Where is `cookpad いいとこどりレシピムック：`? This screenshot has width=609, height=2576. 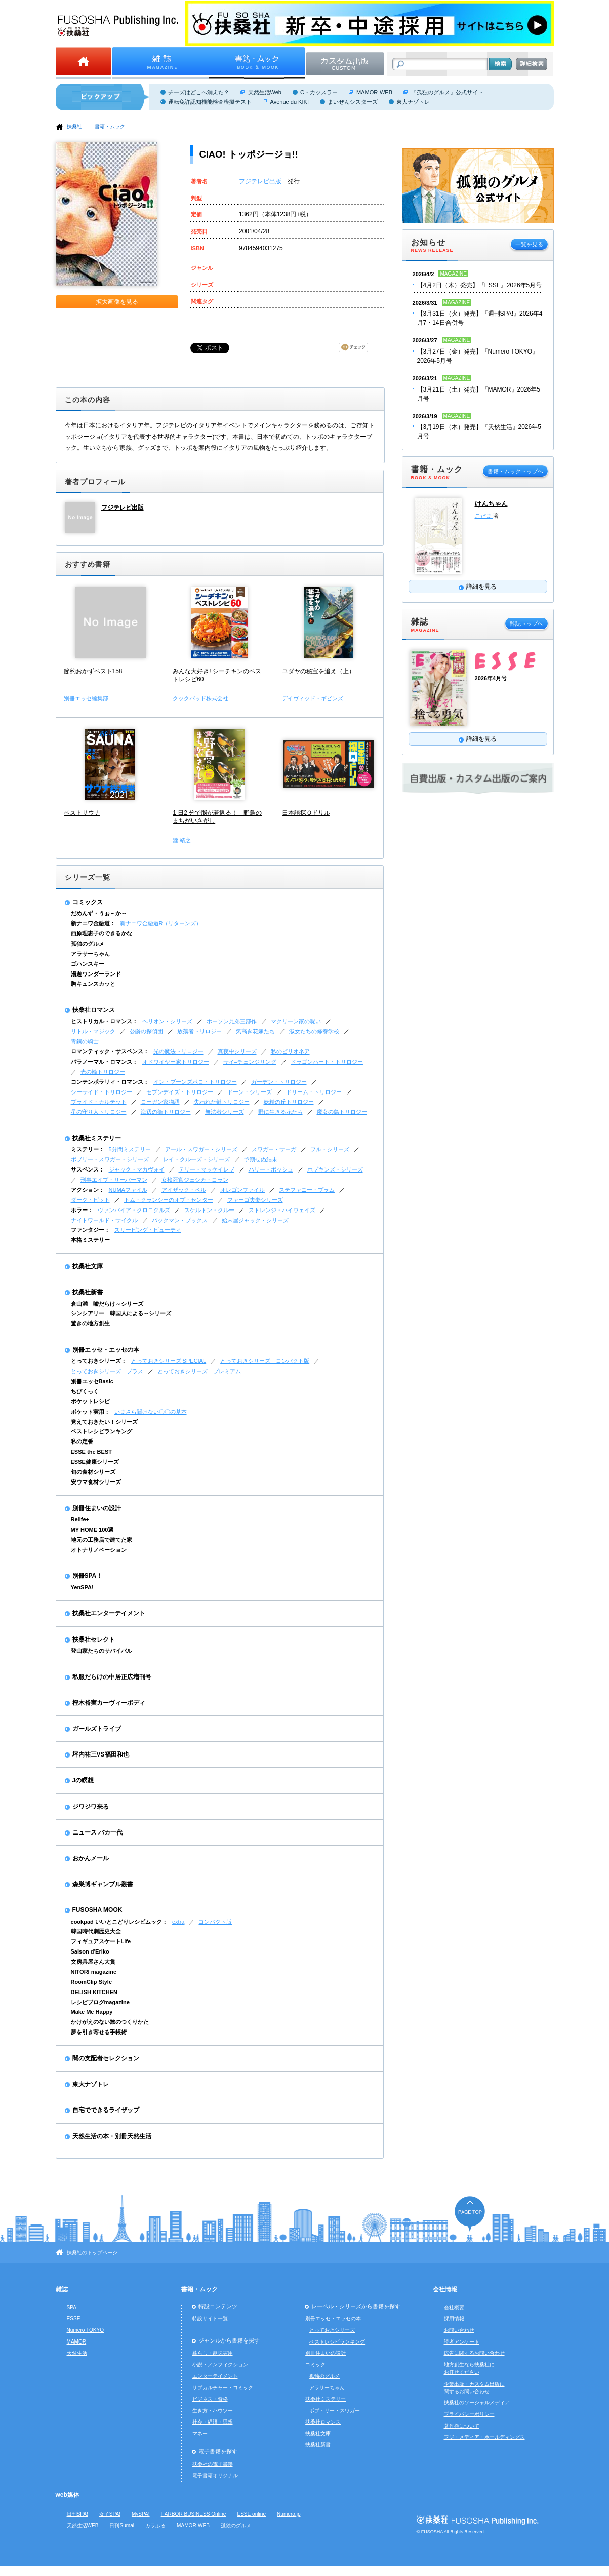 cookpad いいとこどりレシピムック： is located at coordinates (119, 1922).